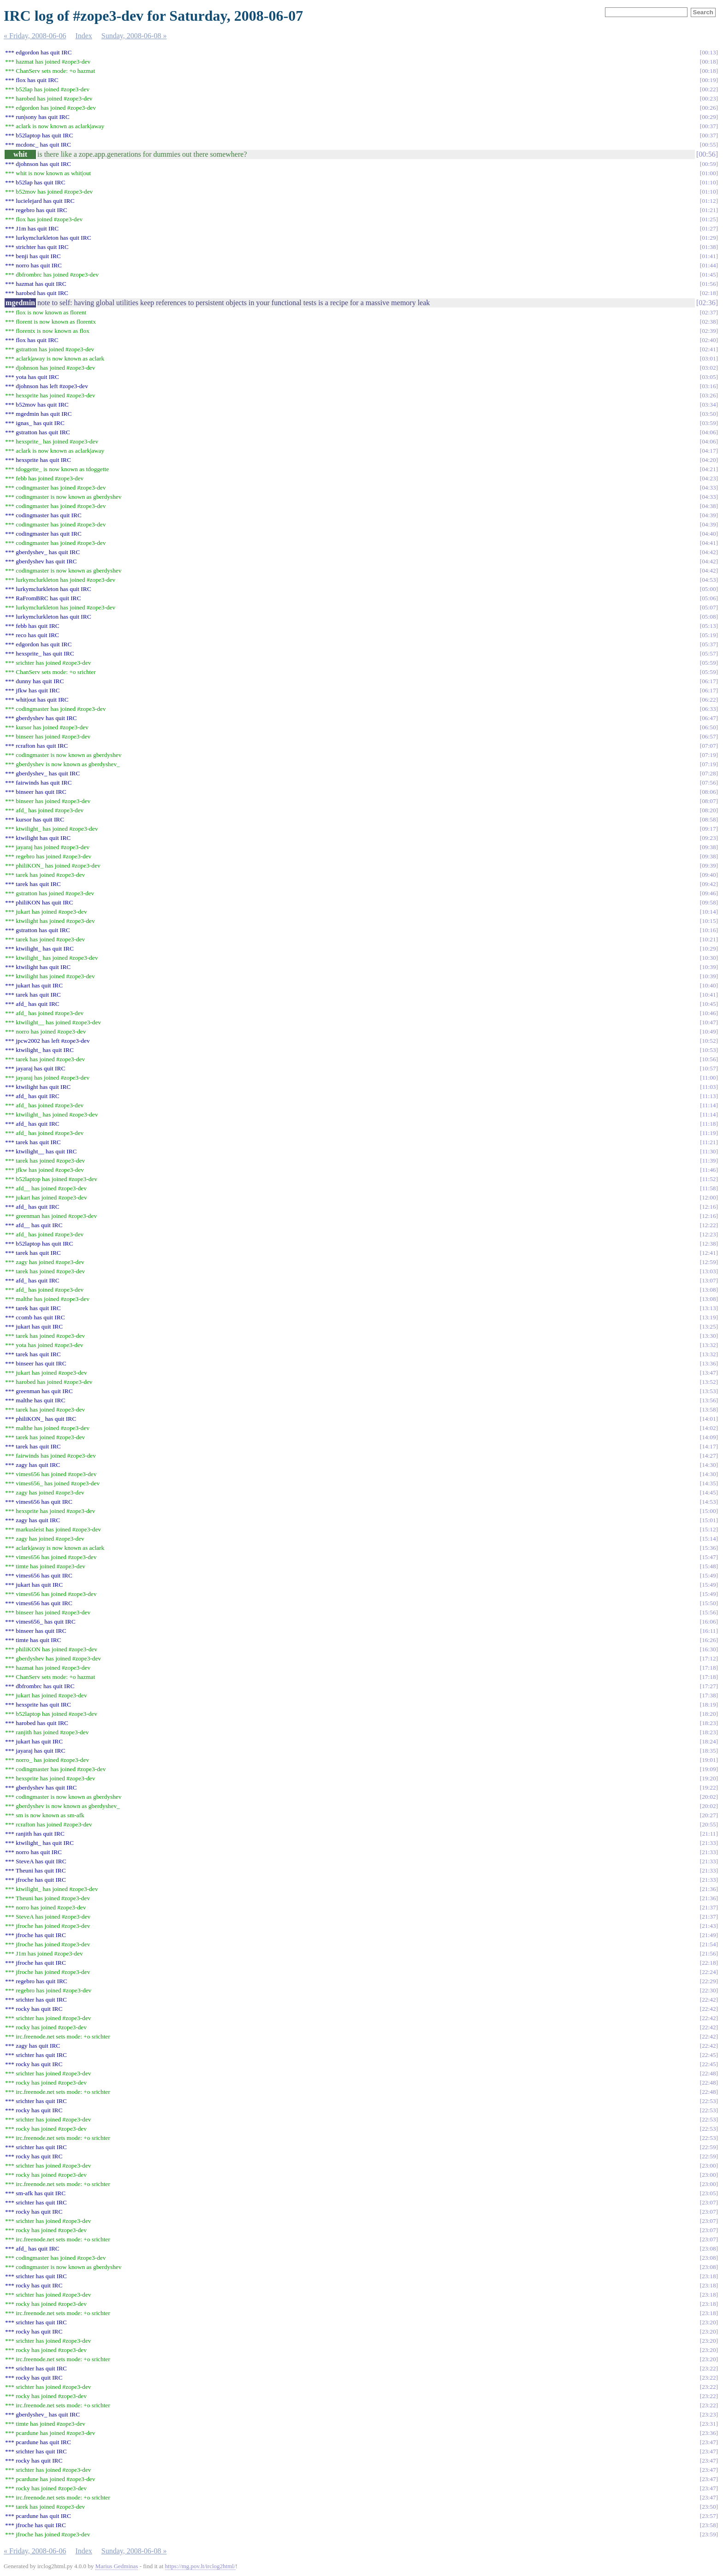  What do you see at coordinates (709, 1842) in the screenshot?
I see `21:33` at bounding box center [709, 1842].